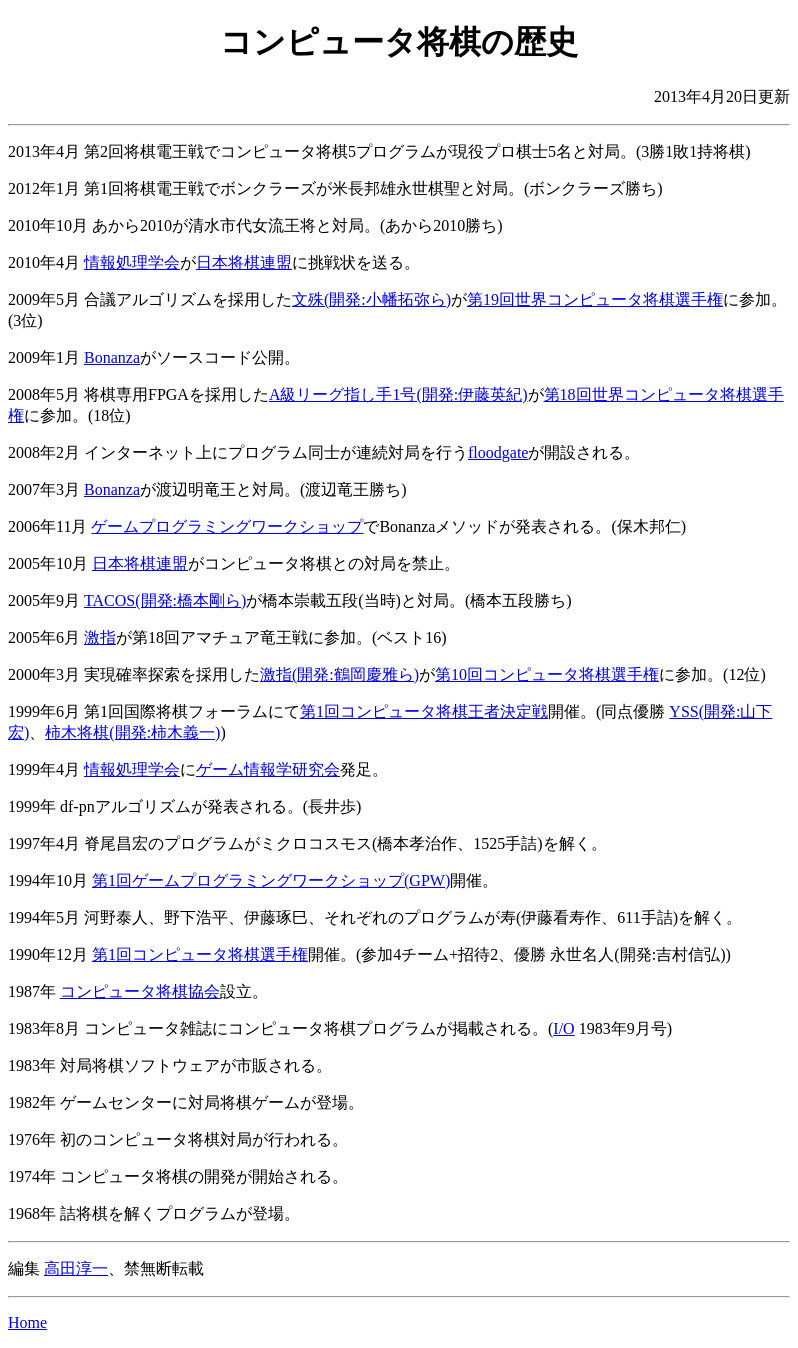 Image resolution: width=798 pixels, height=1348 pixels. Describe the element at coordinates (547, 674) in the screenshot. I see `第10回コンピュータ将棋選手権` at that location.